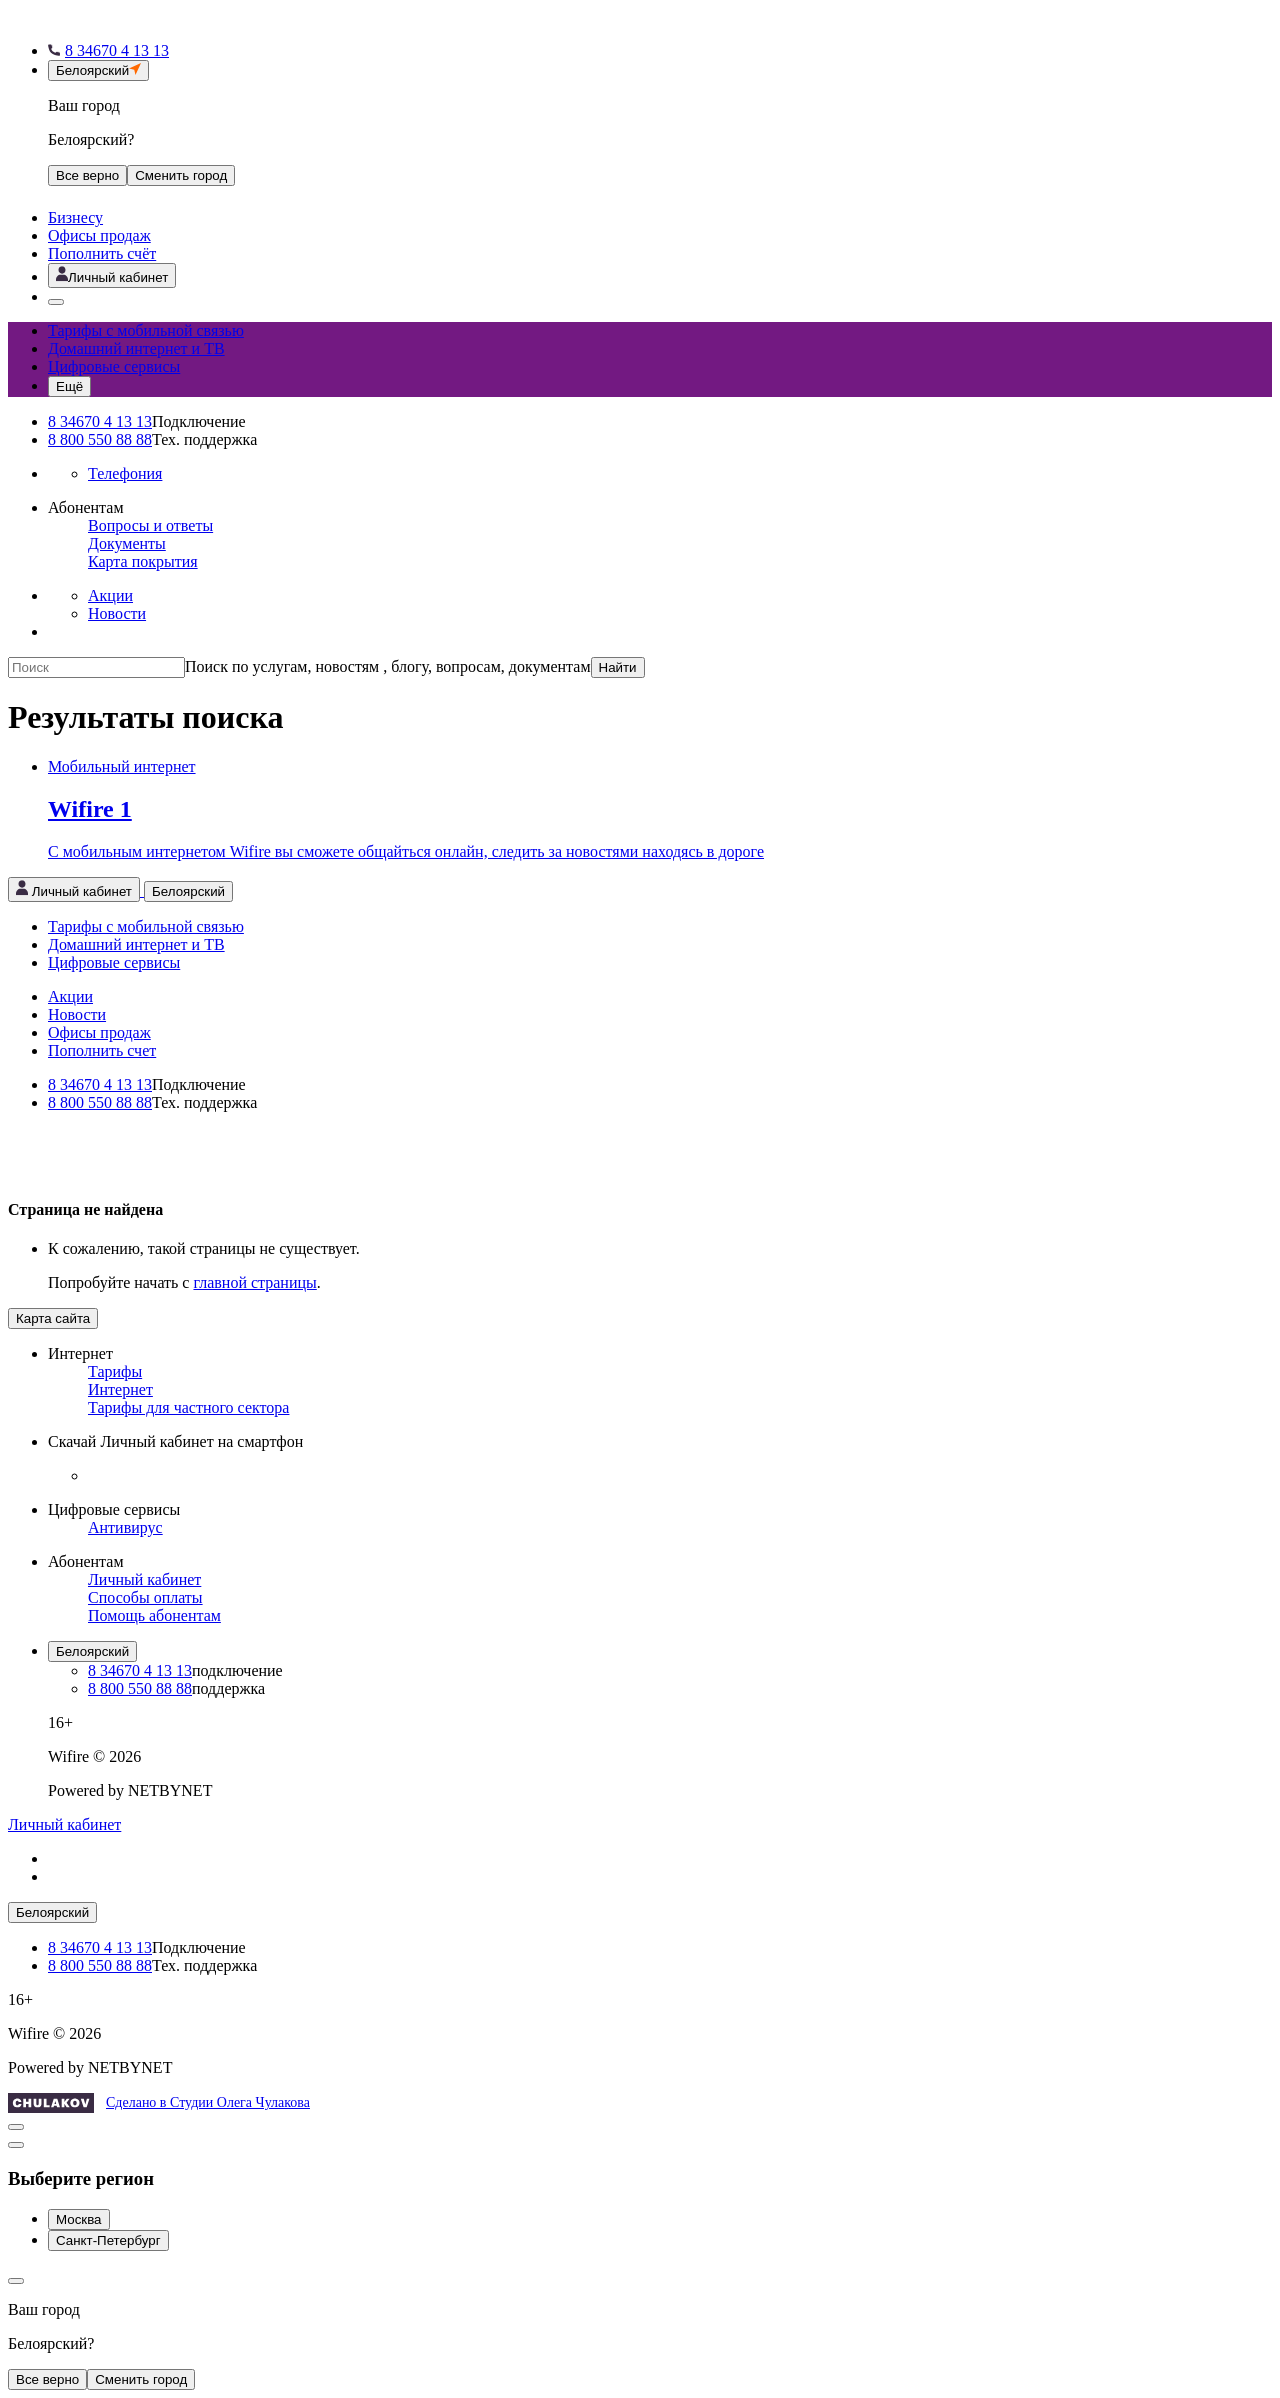  Describe the element at coordinates (110, 595) in the screenshot. I see `Акции` at that location.